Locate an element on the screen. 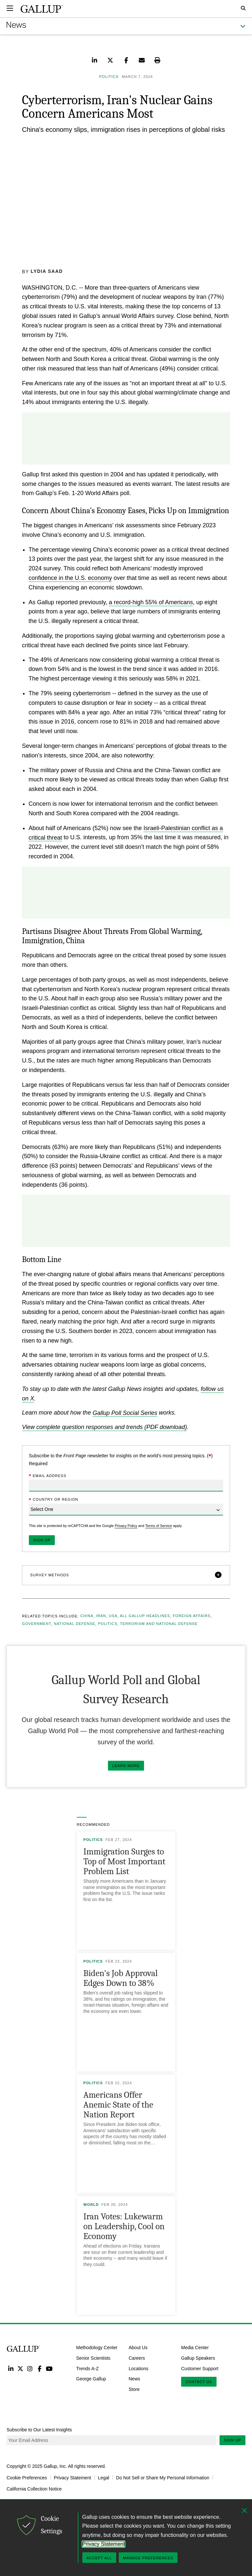 Image resolution: width=252 pixels, height=2576 pixels. Email Address is located at coordinates (47, 1476).